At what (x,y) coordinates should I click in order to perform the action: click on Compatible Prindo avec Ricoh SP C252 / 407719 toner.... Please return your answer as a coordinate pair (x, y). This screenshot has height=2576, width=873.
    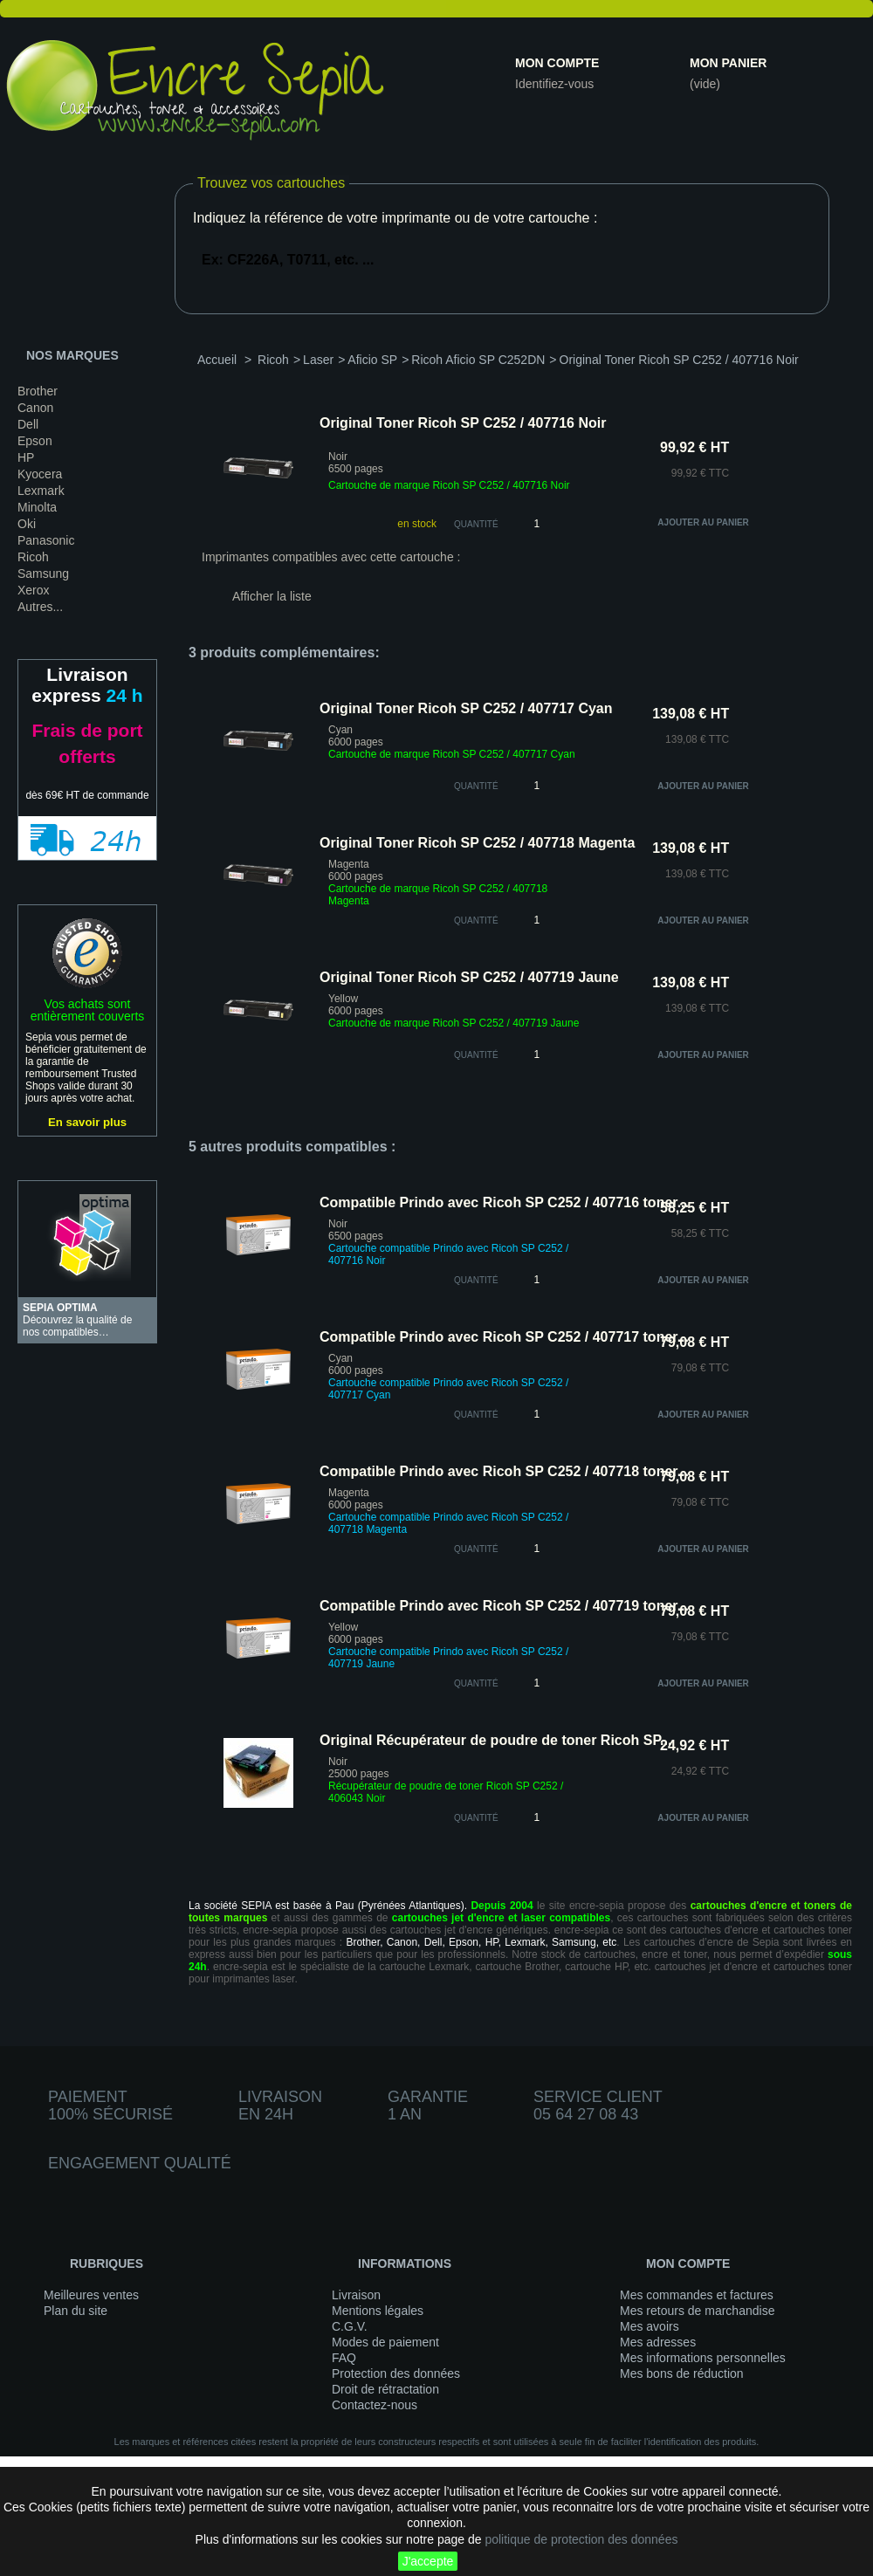
    Looking at the image, I should click on (504, 1605).